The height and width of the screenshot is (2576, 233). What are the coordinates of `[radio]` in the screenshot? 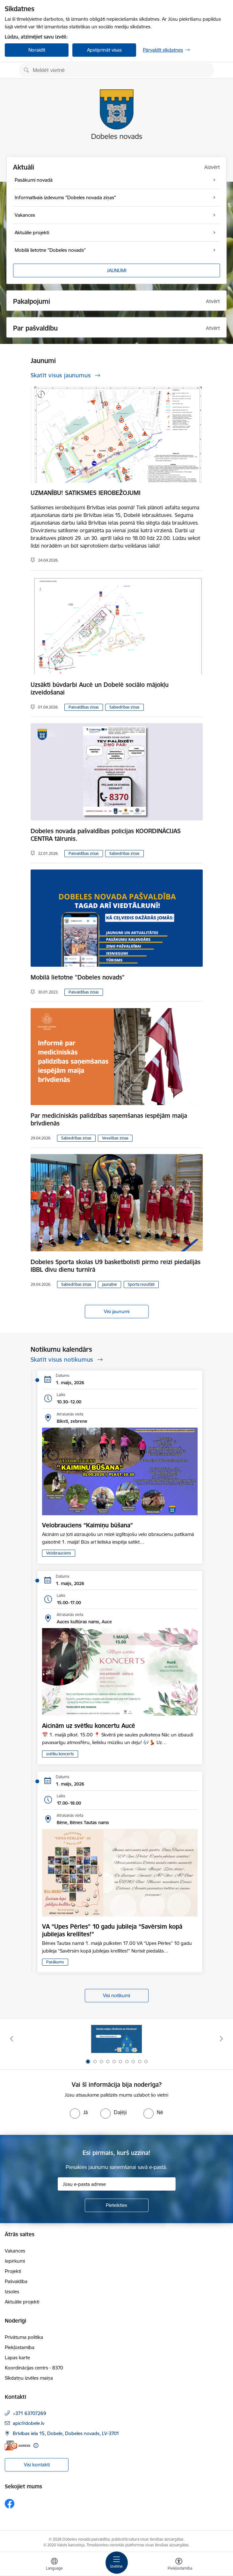 It's located at (79, 2112).